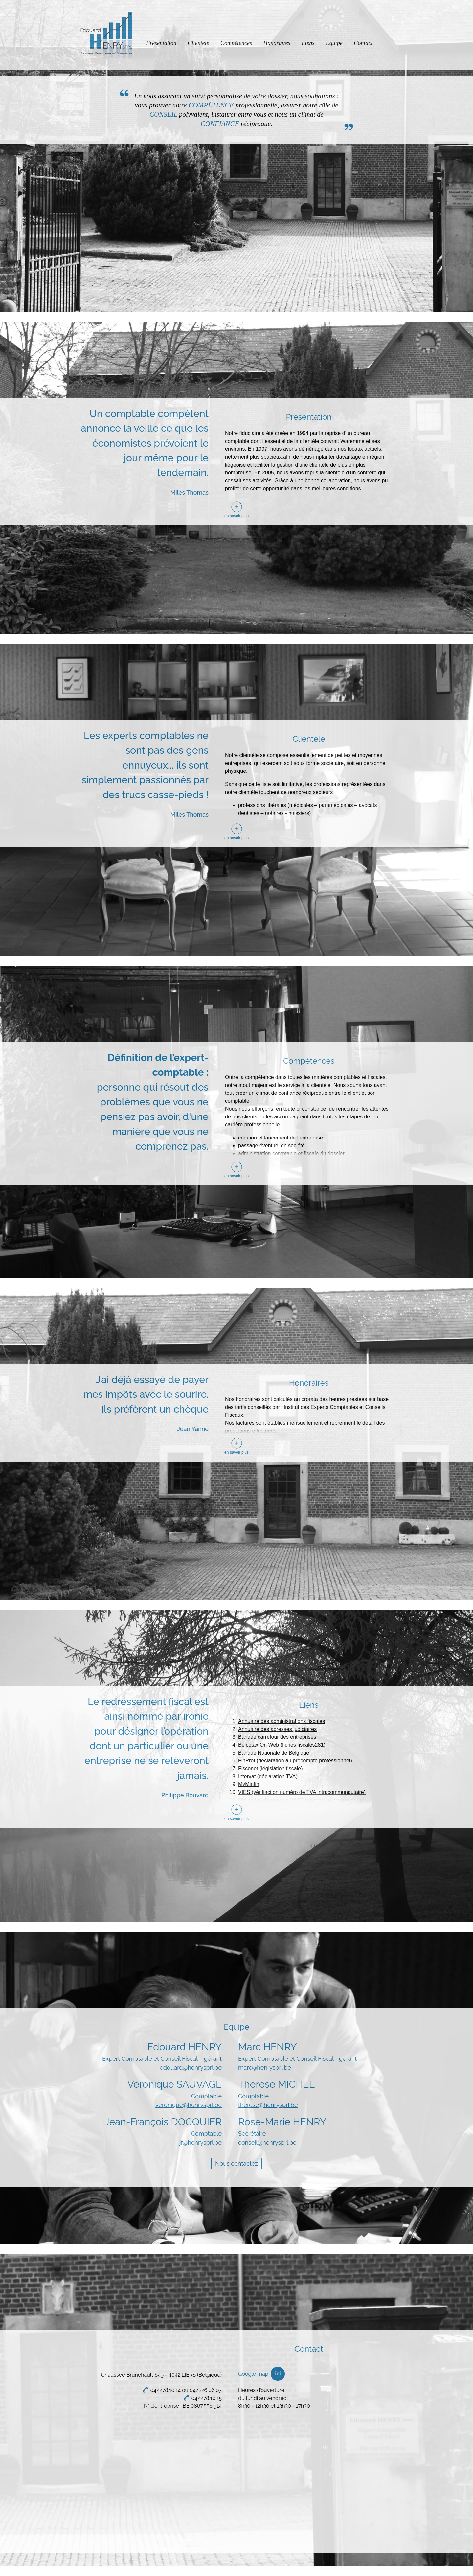 This screenshot has width=473, height=2576. I want to click on therese@henrysprl.be, so click(268, 2105).